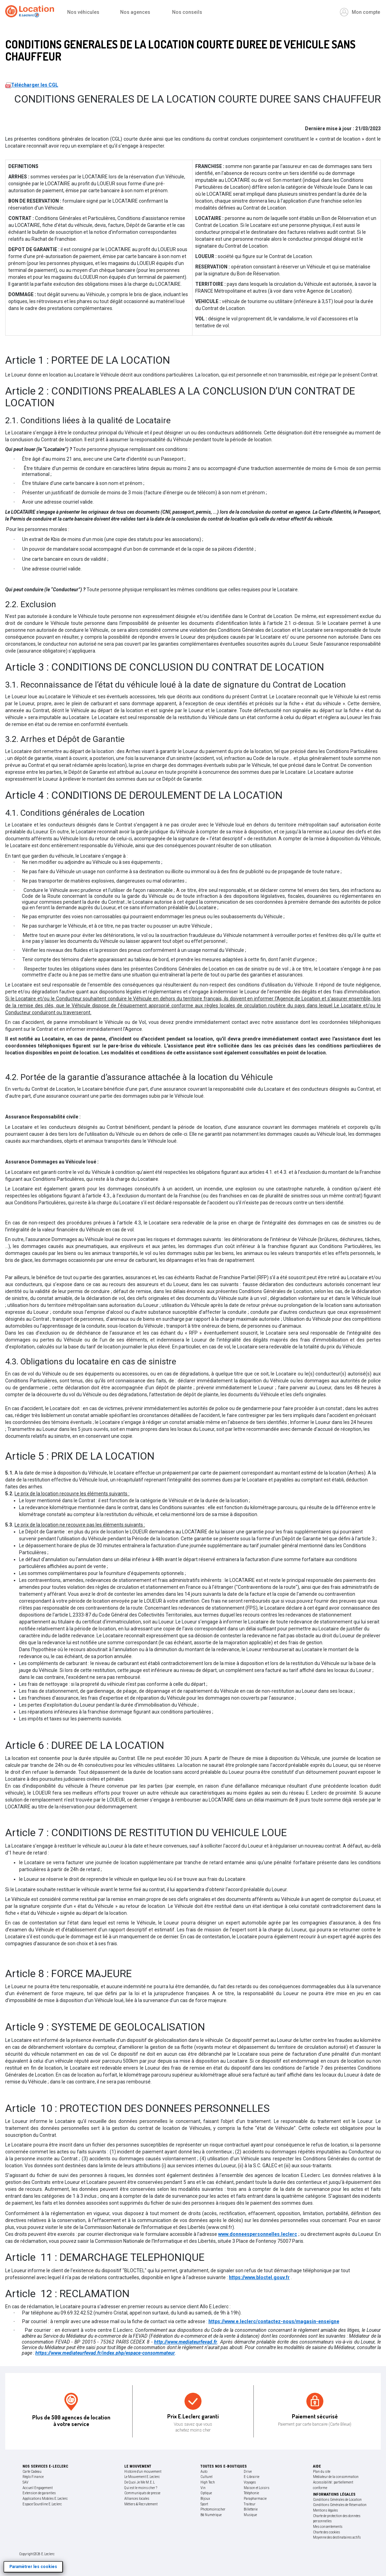 The height and width of the screenshot is (2576, 386). Describe the element at coordinates (33, 2477) in the screenshot. I see `Réglo Finance` at that location.